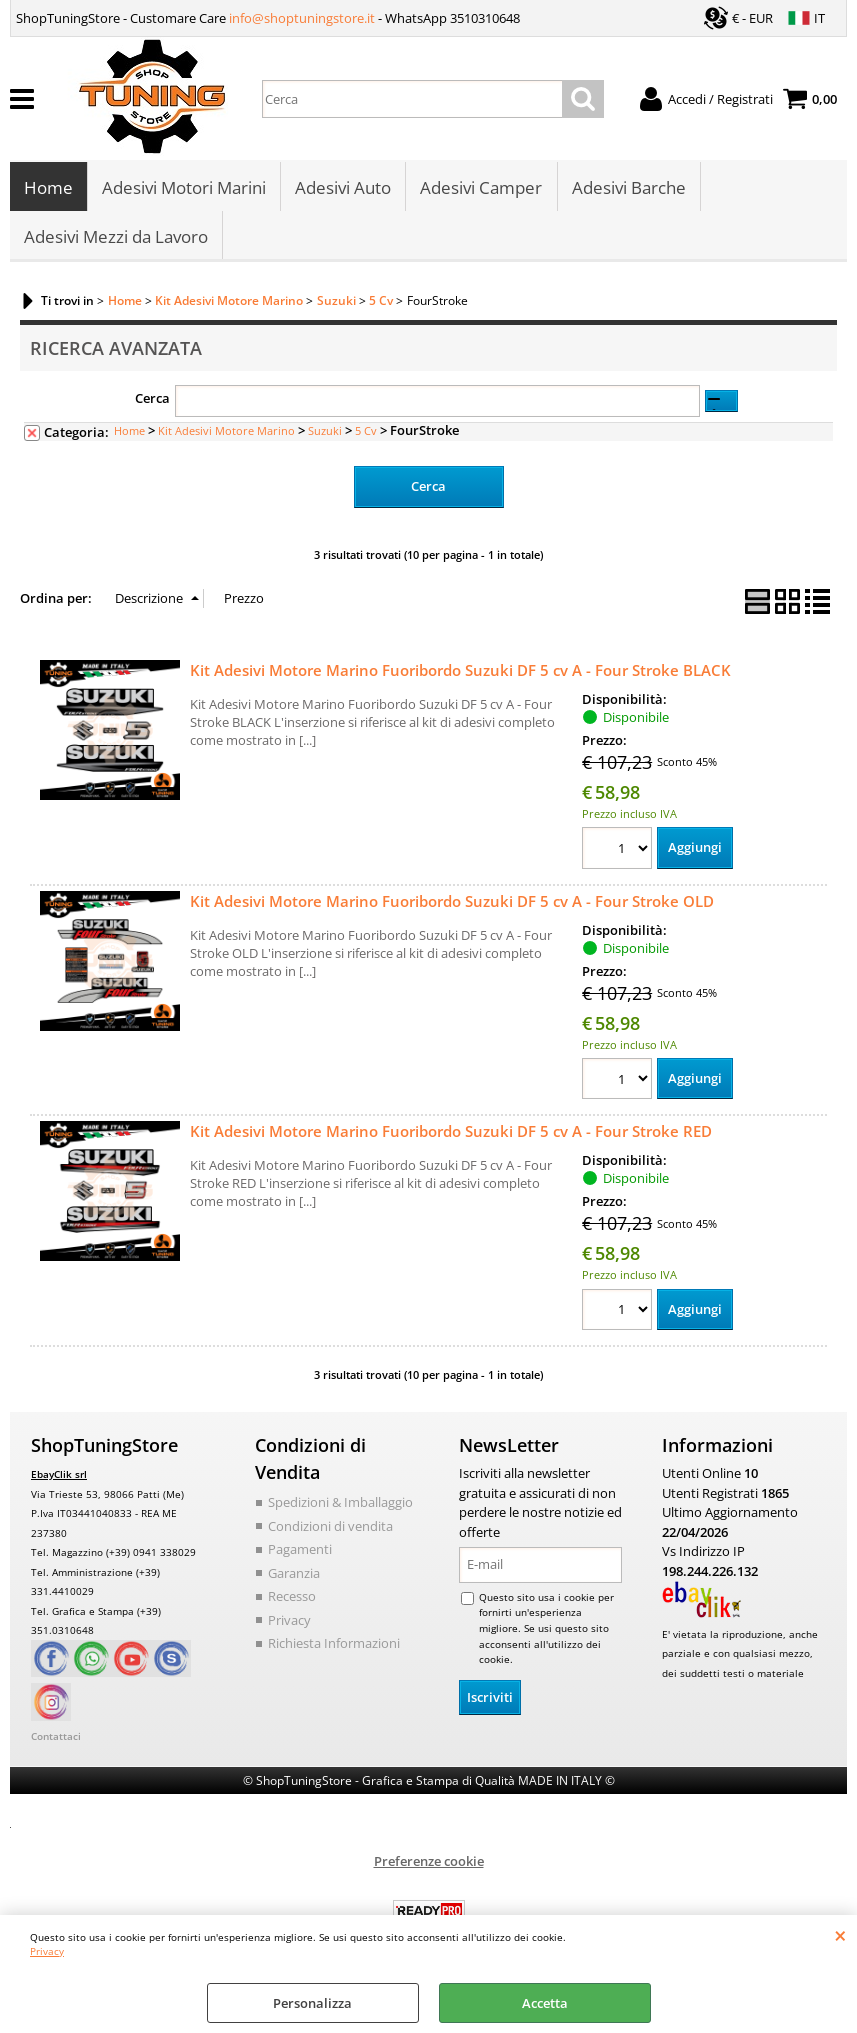 This screenshot has width=857, height=2033. I want to click on Recesso, so click(292, 1600).